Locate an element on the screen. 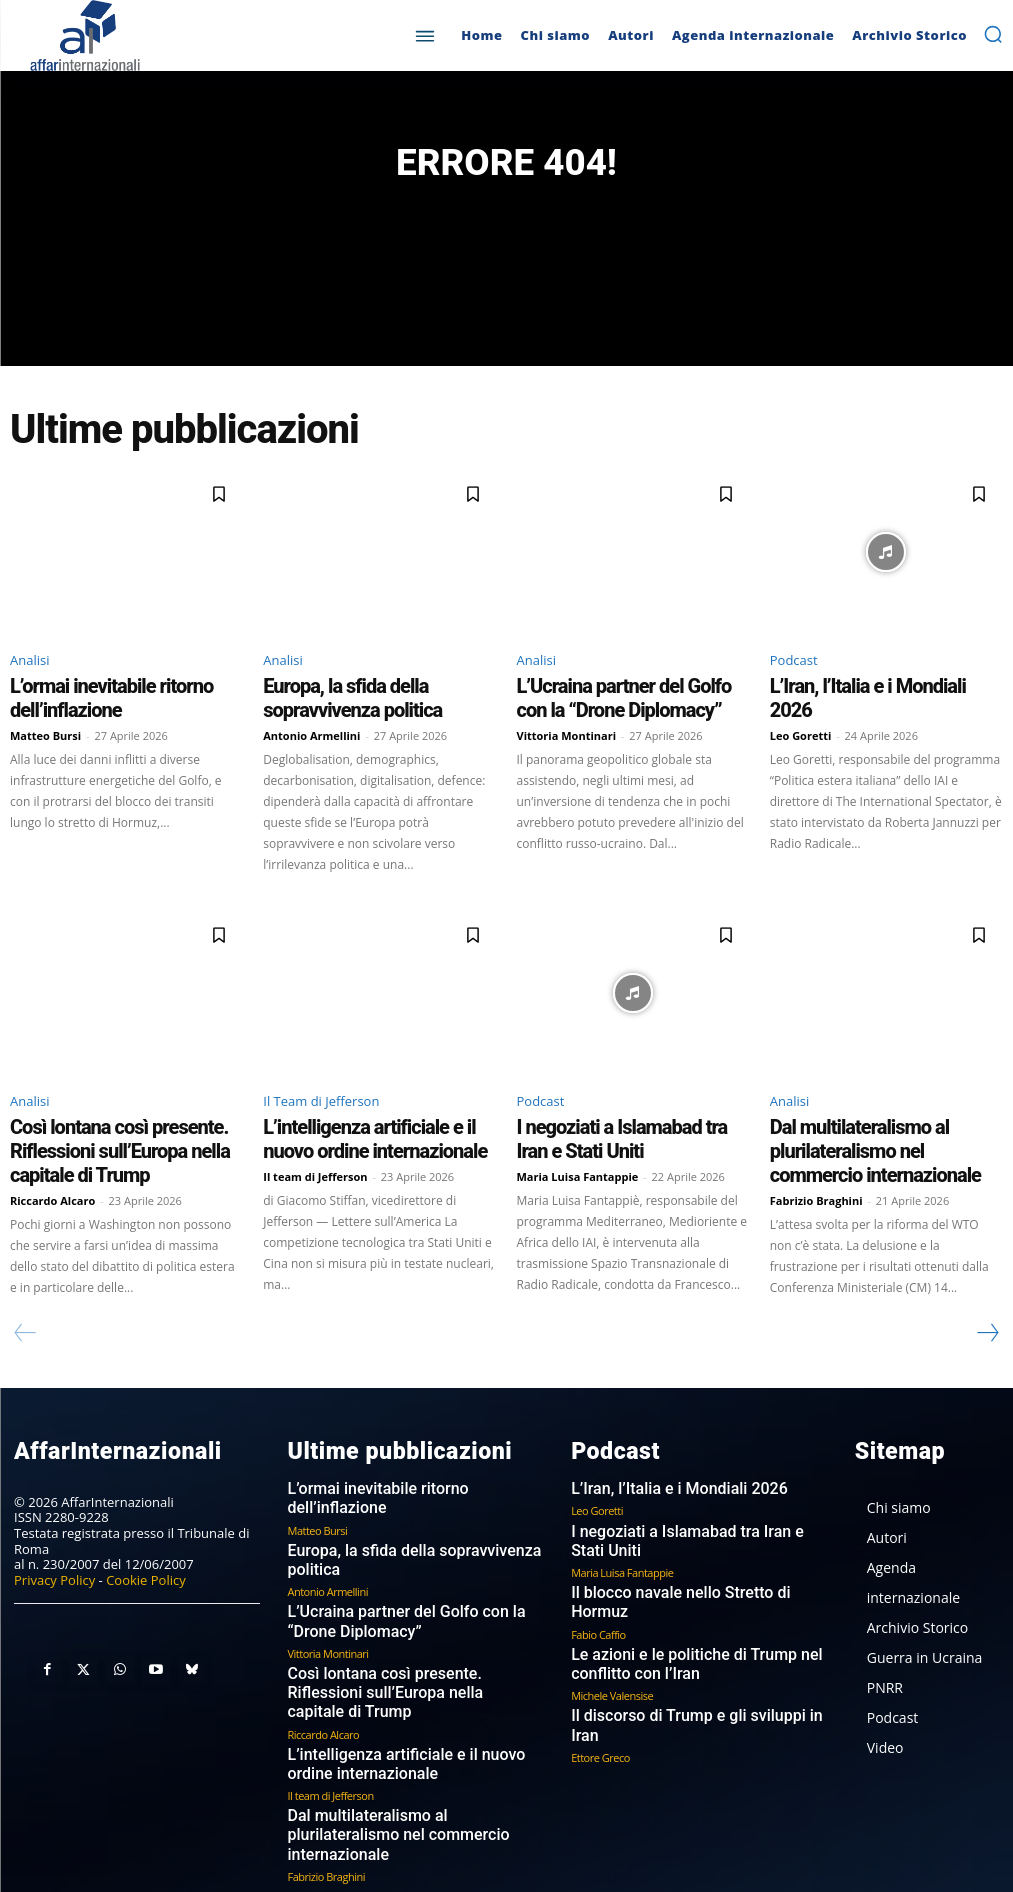 This screenshot has width=1013, height=1892. Vittoria Montinari is located at coordinates (567, 733).